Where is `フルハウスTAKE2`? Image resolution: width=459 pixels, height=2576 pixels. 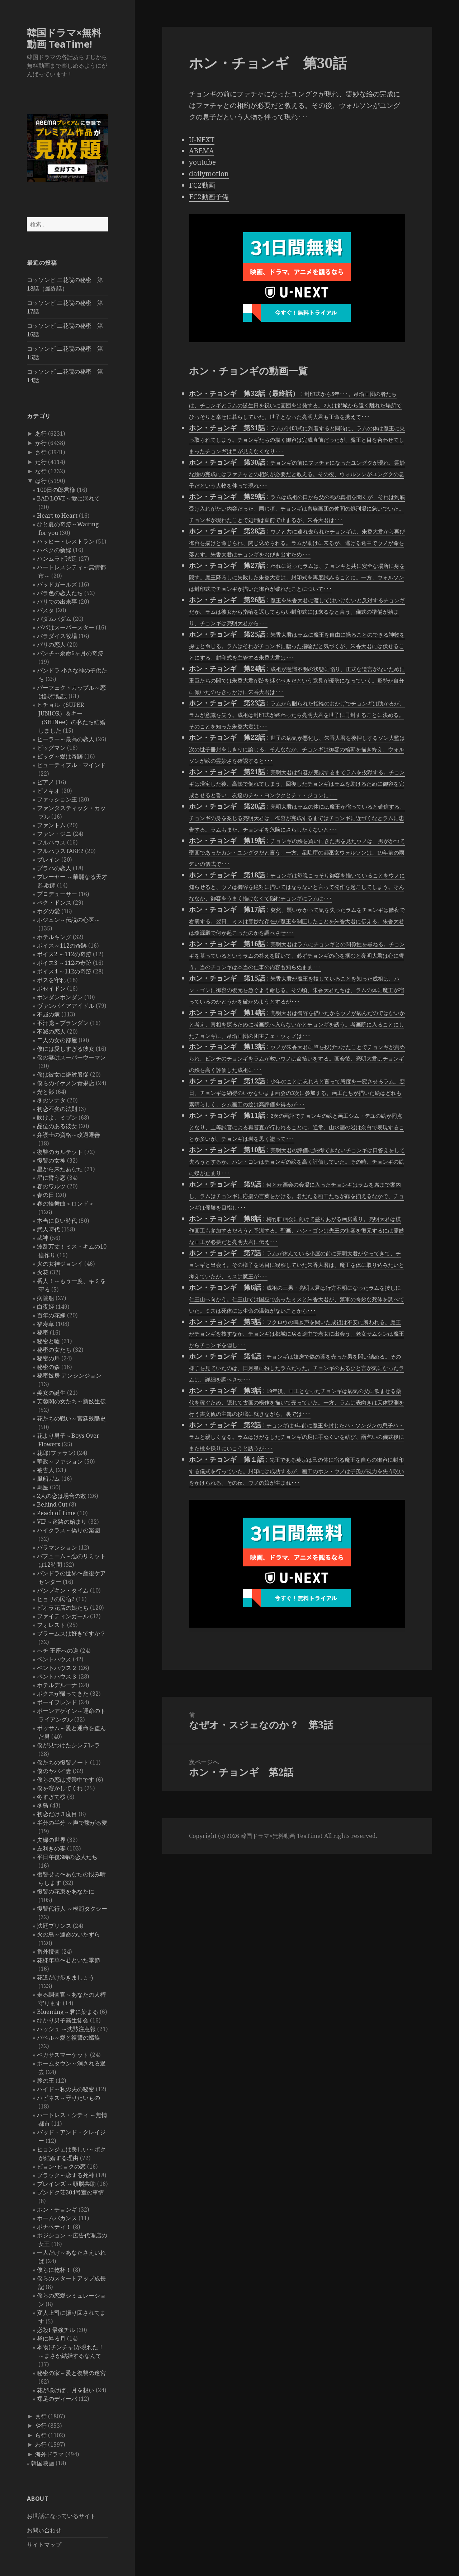
フルハウスTAKE2 is located at coordinates (60, 851).